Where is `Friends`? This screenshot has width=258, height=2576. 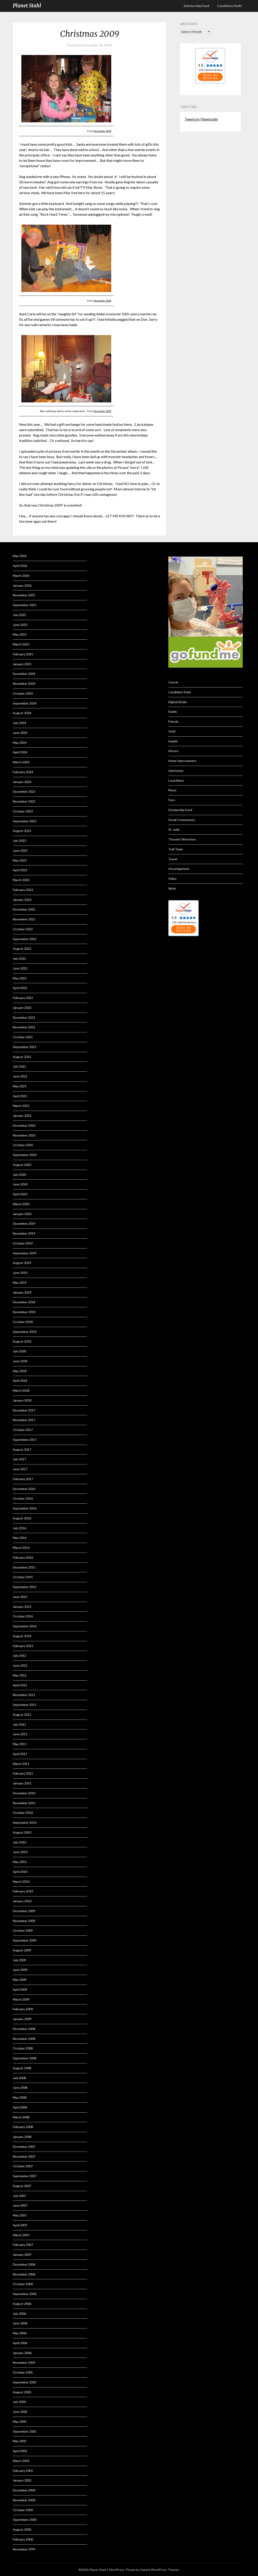 Friends is located at coordinates (173, 721).